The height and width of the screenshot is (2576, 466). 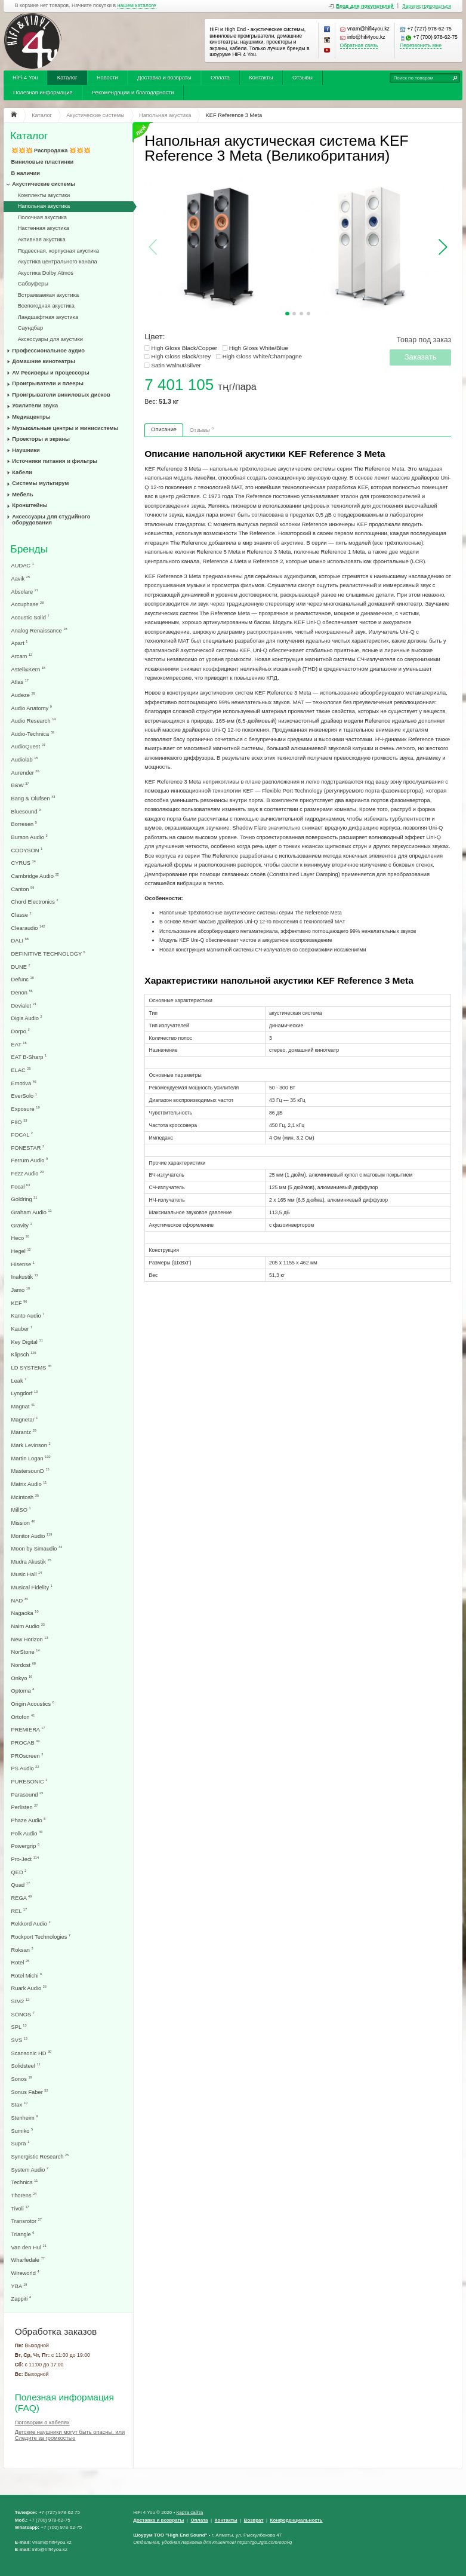 I want to click on Astell&Kern, so click(x=28, y=669).